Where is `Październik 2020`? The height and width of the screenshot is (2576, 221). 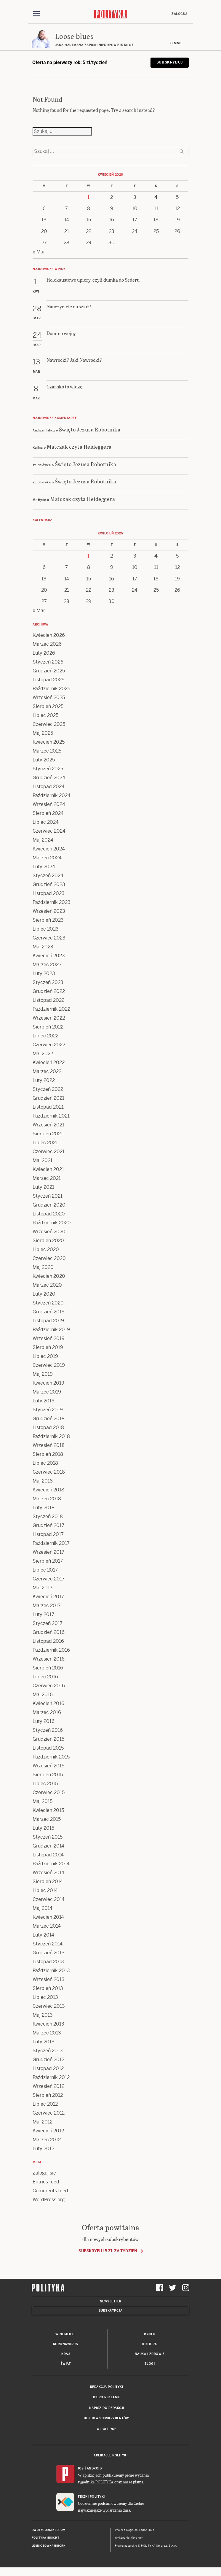 Październik 2020 is located at coordinates (52, 1223).